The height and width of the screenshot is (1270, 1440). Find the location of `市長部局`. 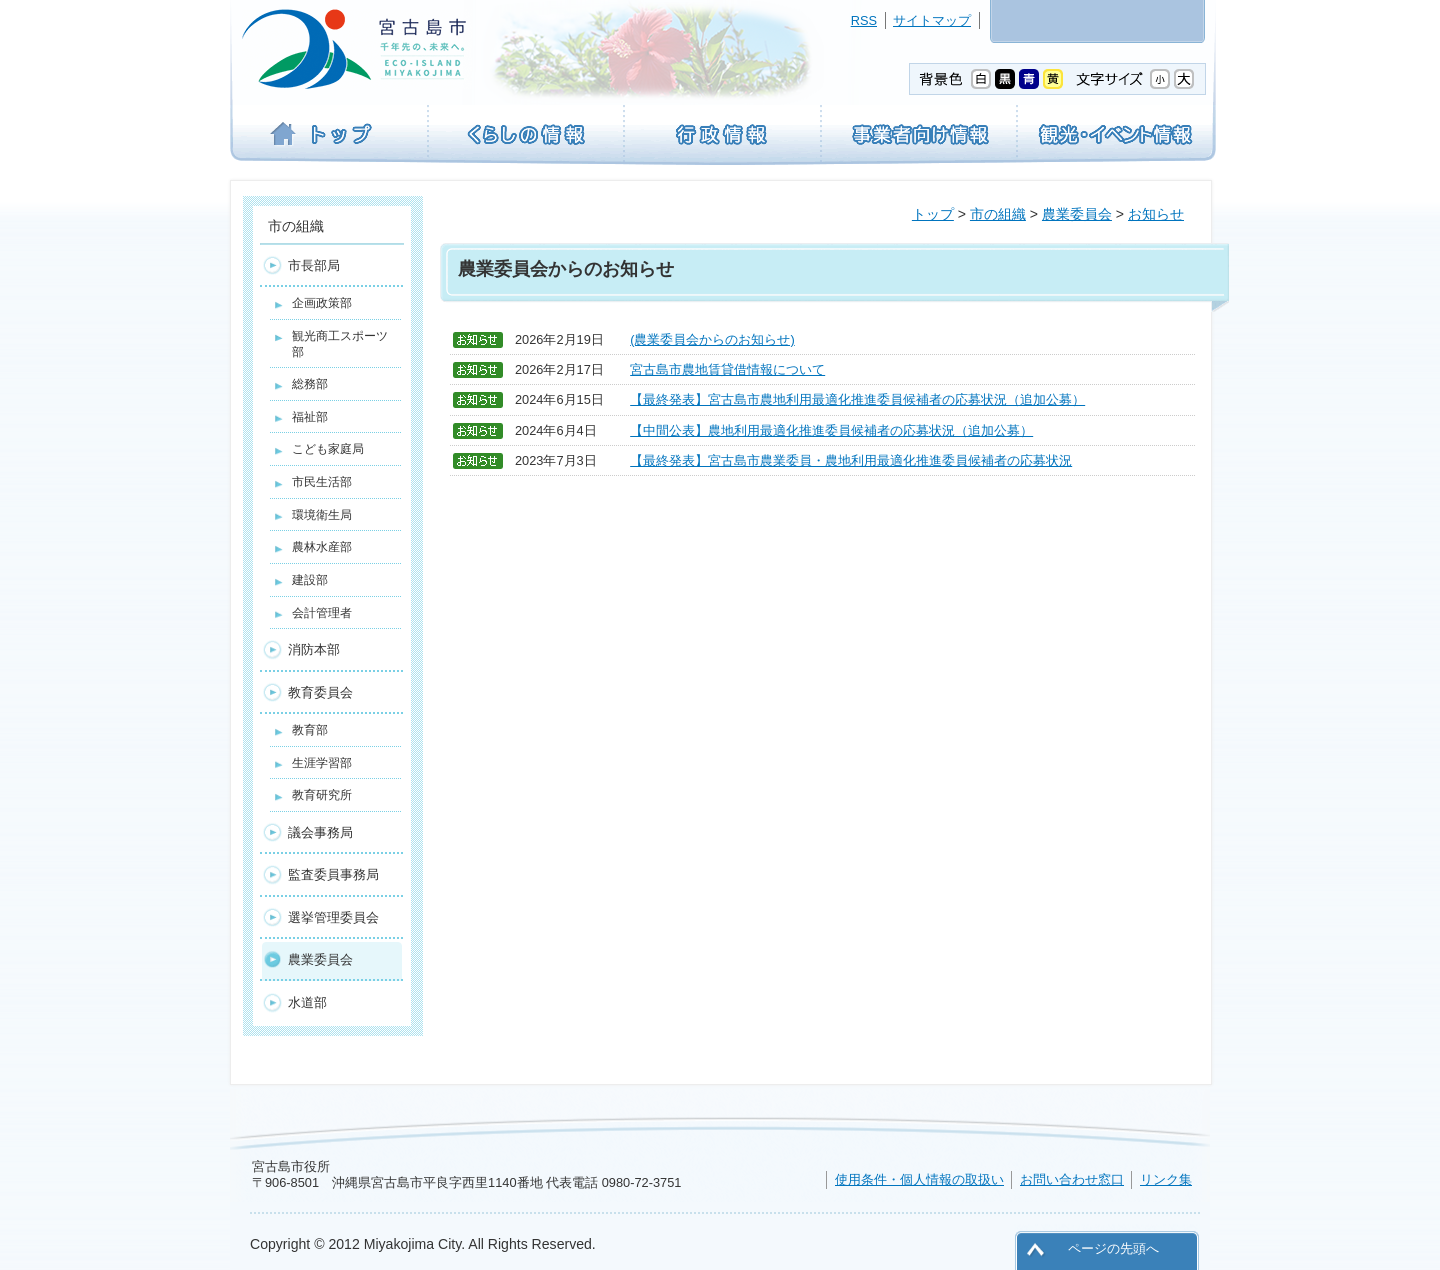

市長部局 is located at coordinates (314, 265).